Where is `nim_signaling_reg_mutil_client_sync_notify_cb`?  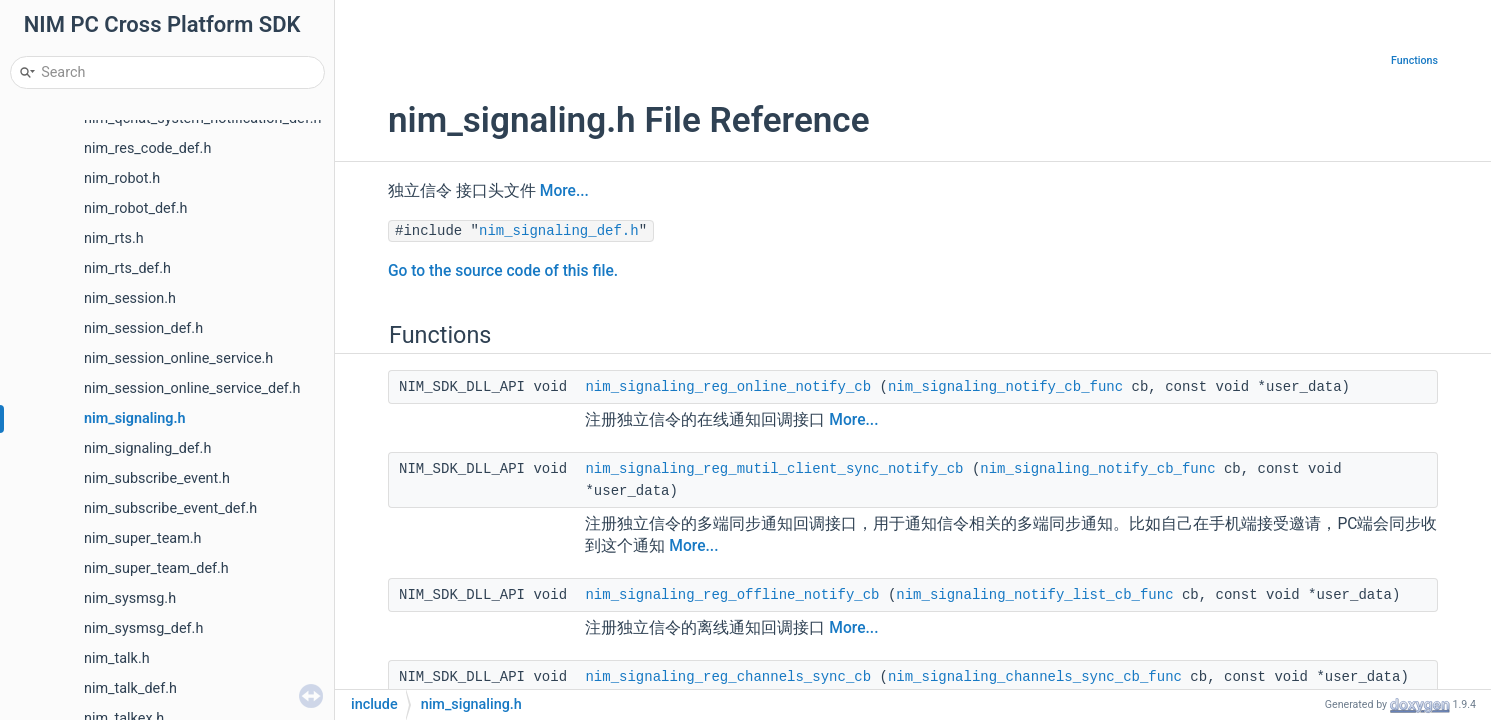
nim_signaling_reg_mutil_client_sync_notify_cb is located at coordinates (774, 469).